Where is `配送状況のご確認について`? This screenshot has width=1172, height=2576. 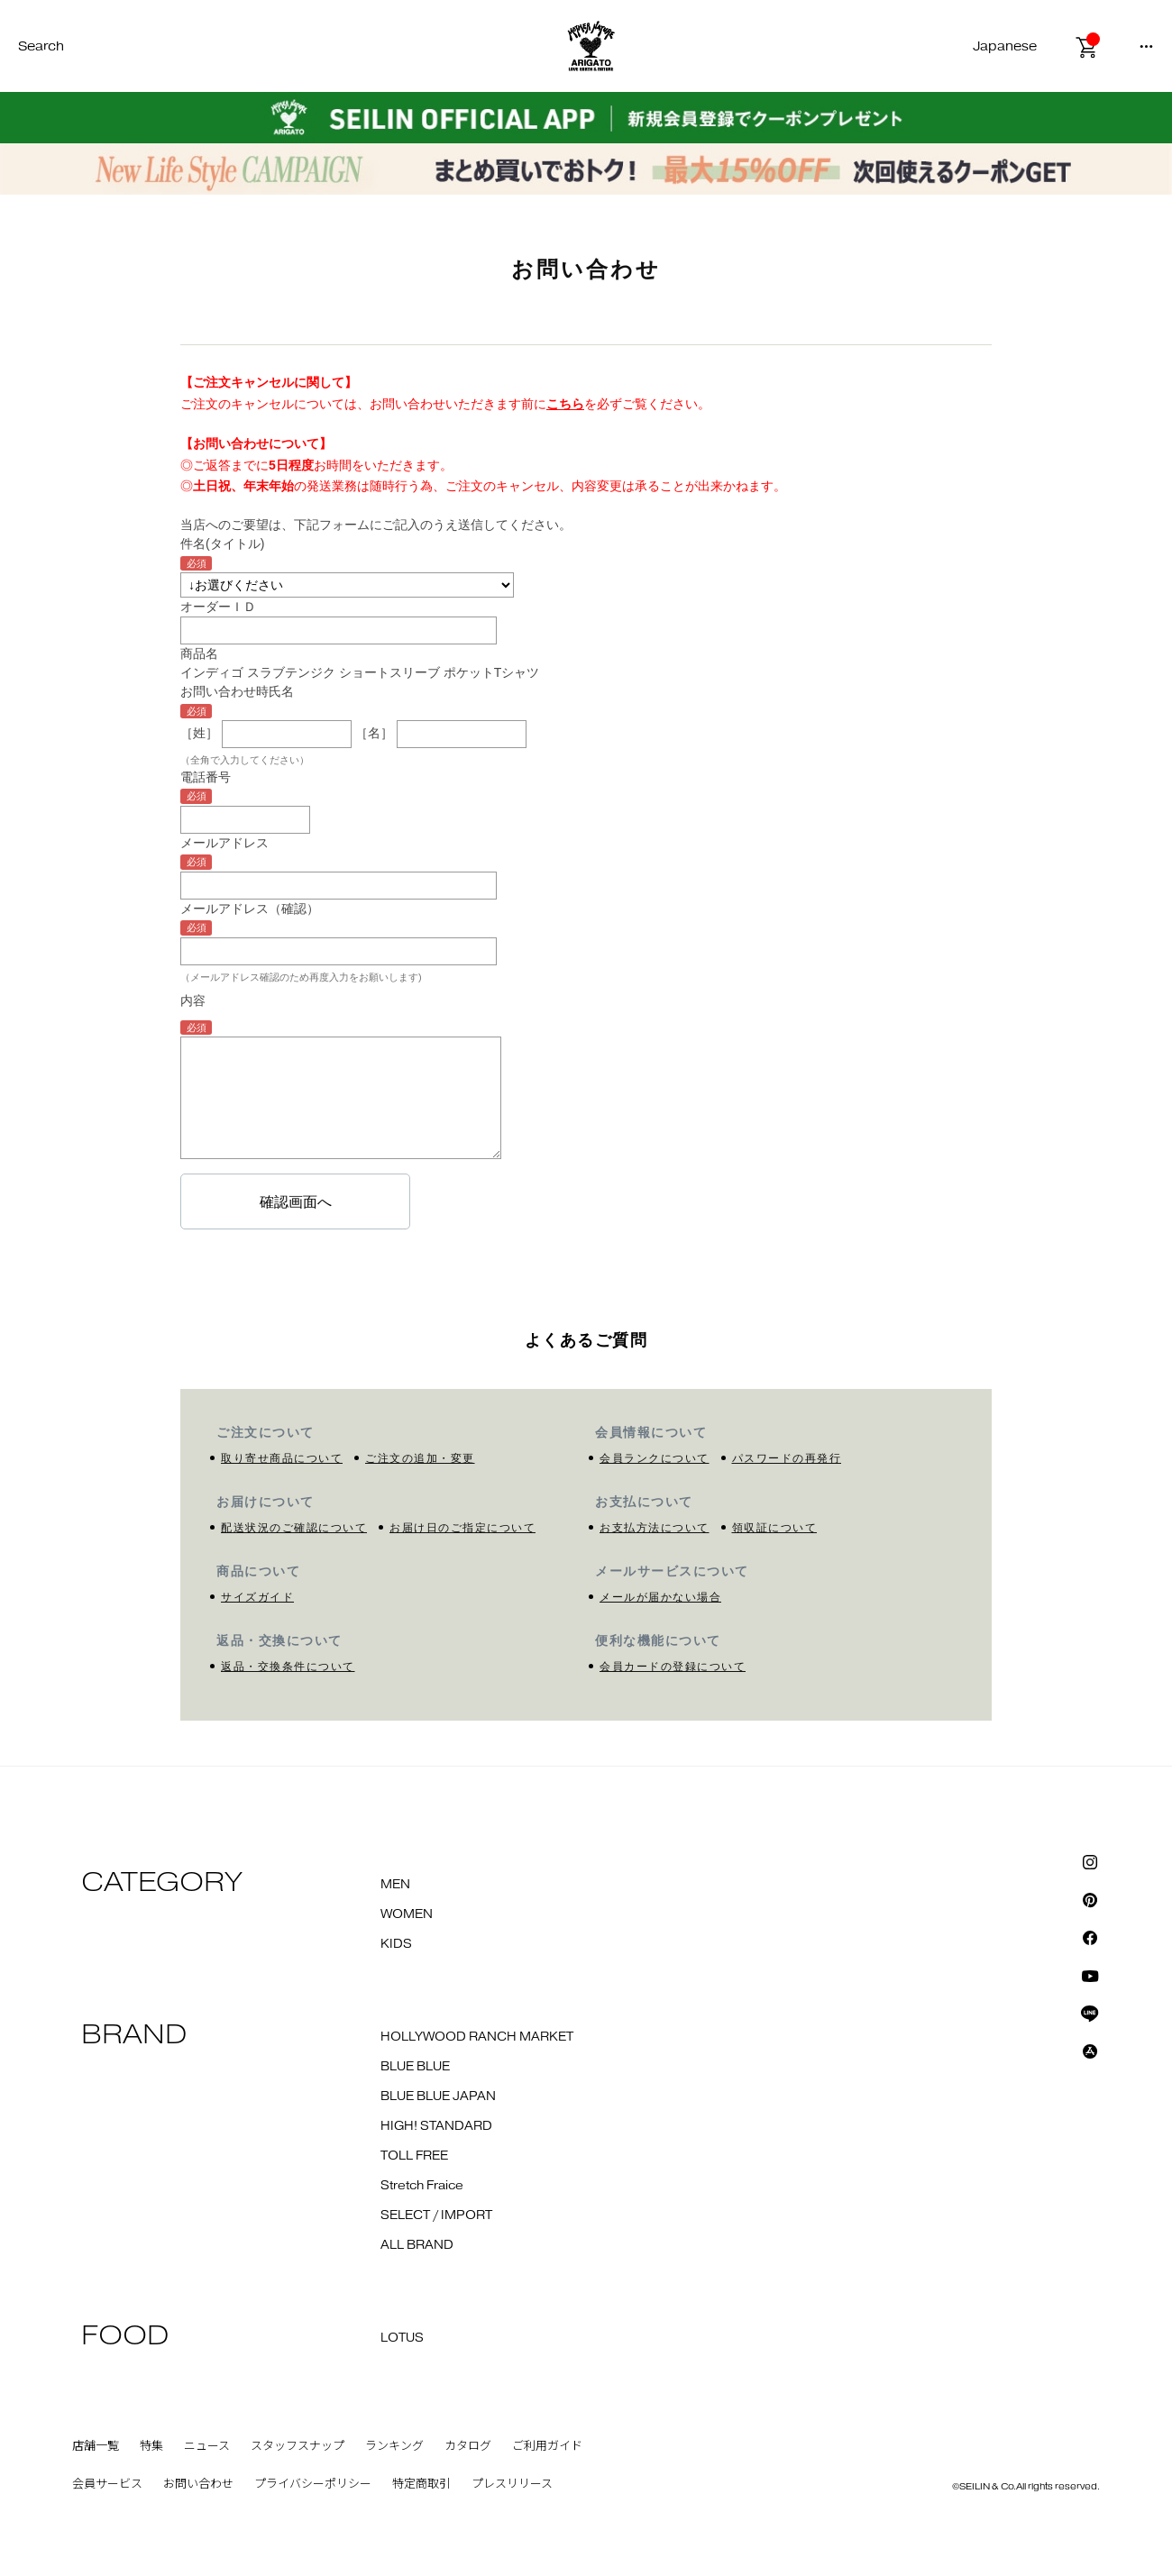
配送状況のご確認について is located at coordinates (294, 1527).